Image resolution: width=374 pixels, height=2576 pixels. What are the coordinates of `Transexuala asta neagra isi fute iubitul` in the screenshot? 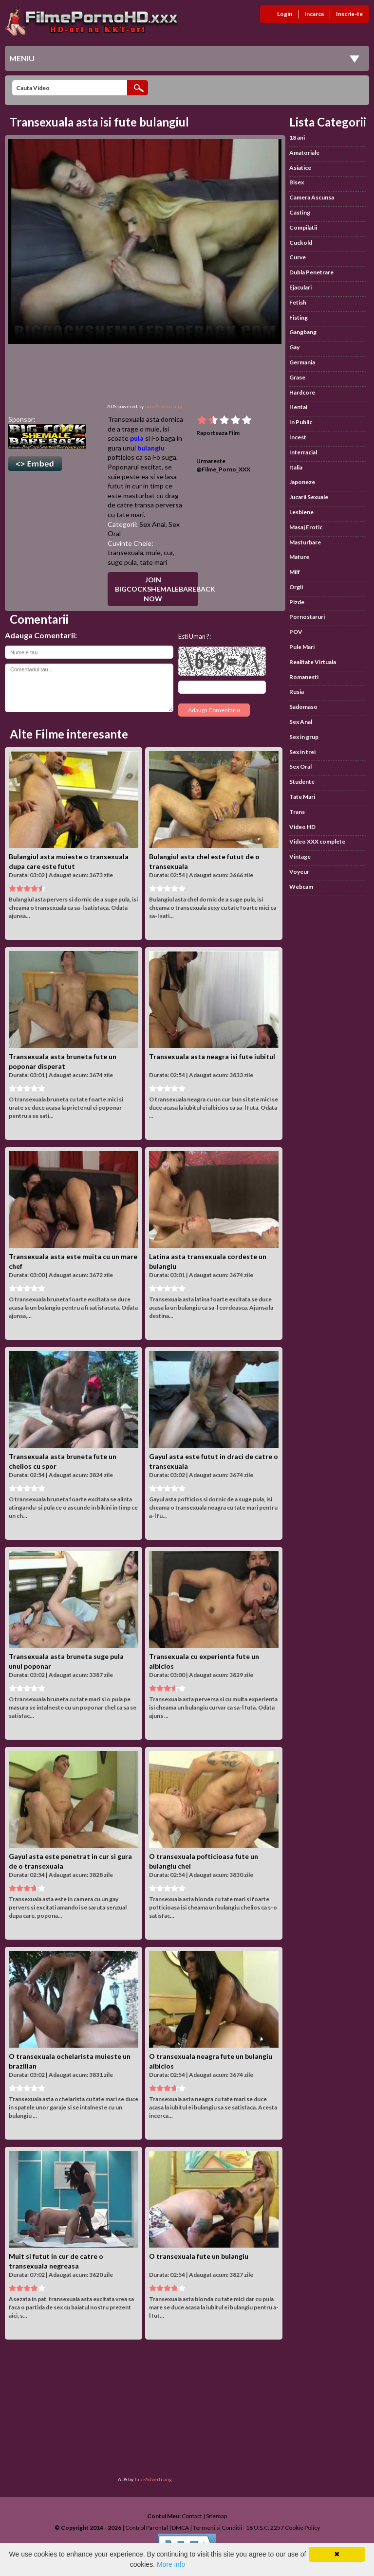 It's located at (212, 1056).